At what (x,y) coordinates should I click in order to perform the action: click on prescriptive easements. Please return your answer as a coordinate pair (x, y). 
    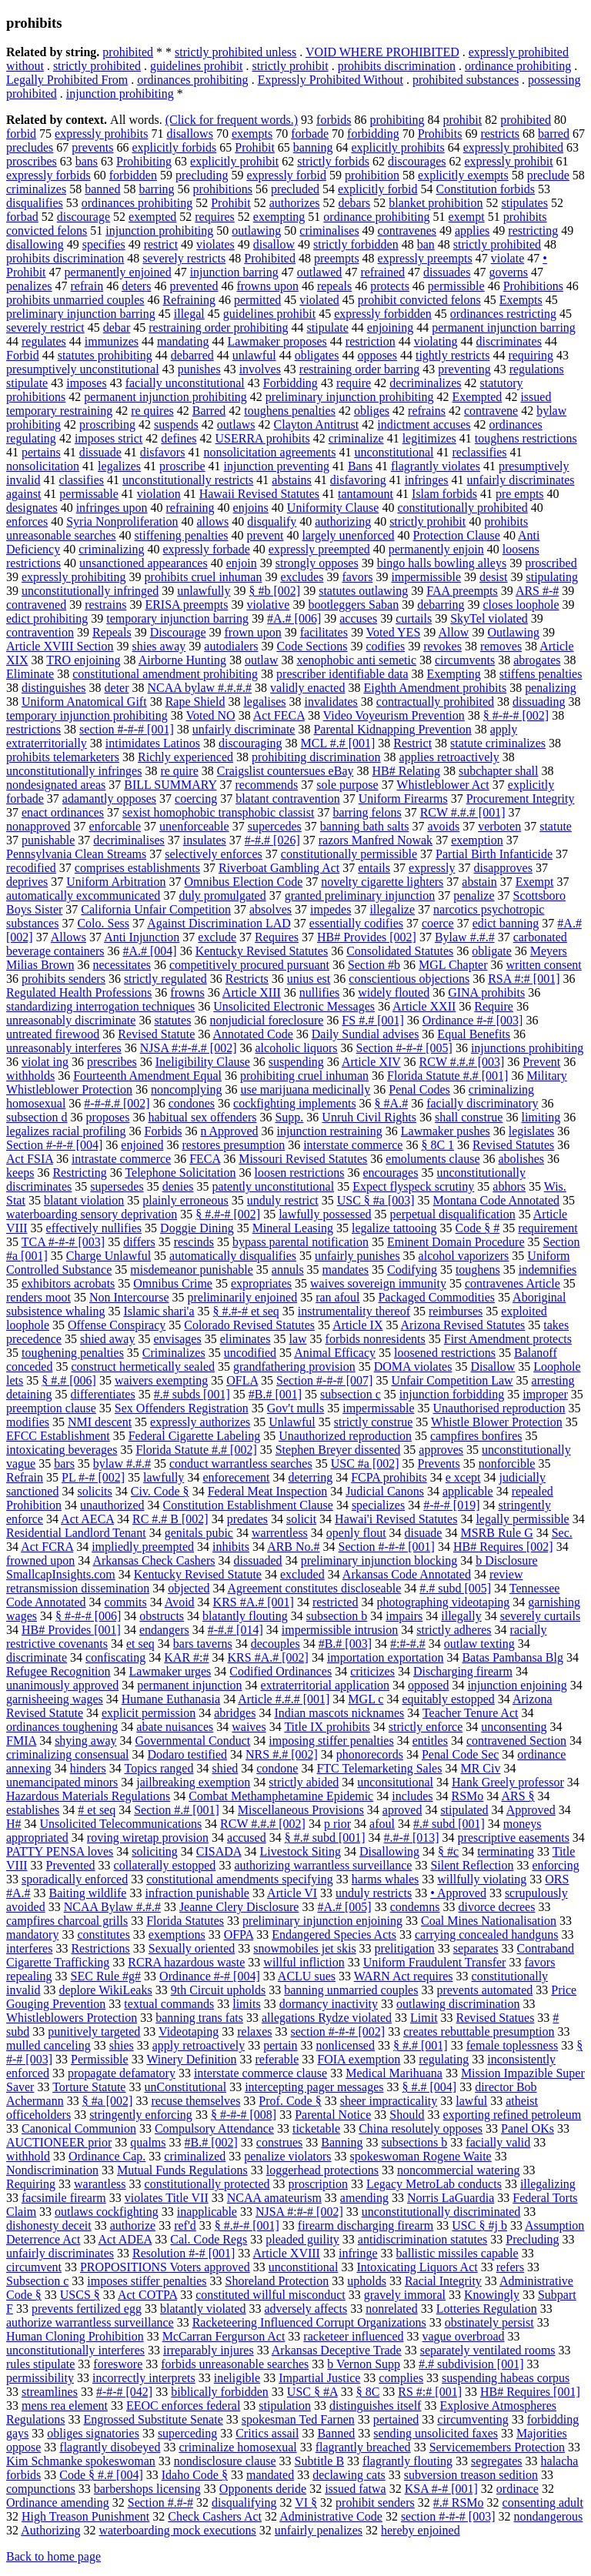
    Looking at the image, I should click on (513, 1837).